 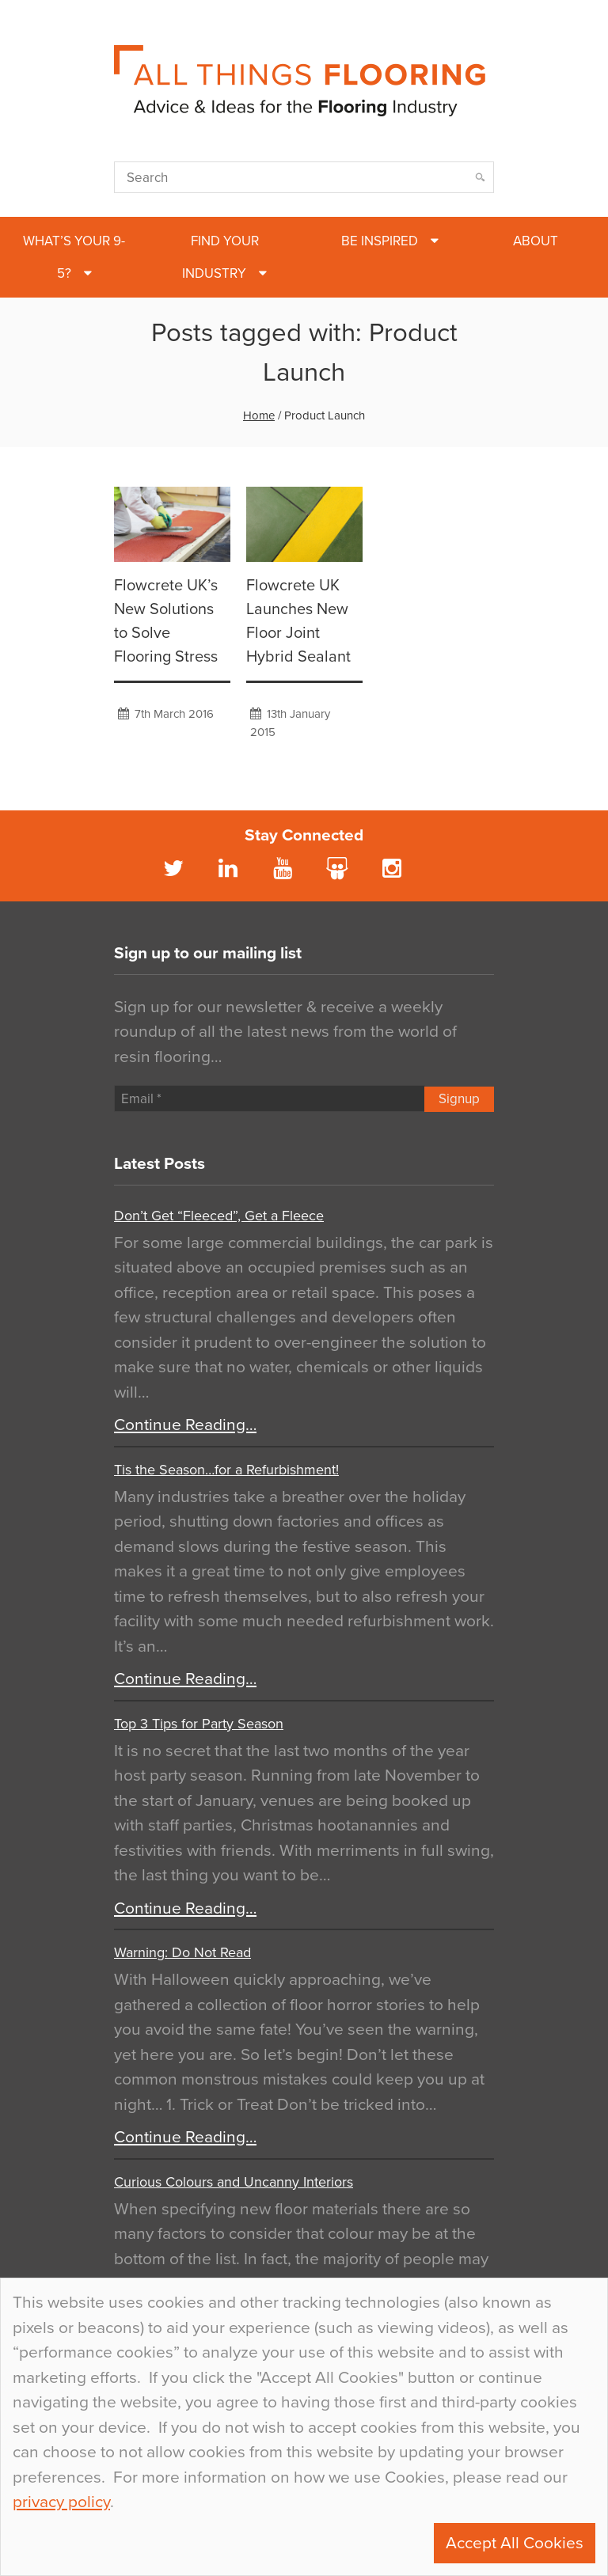 What do you see at coordinates (226, 1469) in the screenshot?
I see `Tis the Season…for a Refurbishment!` at bounding box center [226, 1469].